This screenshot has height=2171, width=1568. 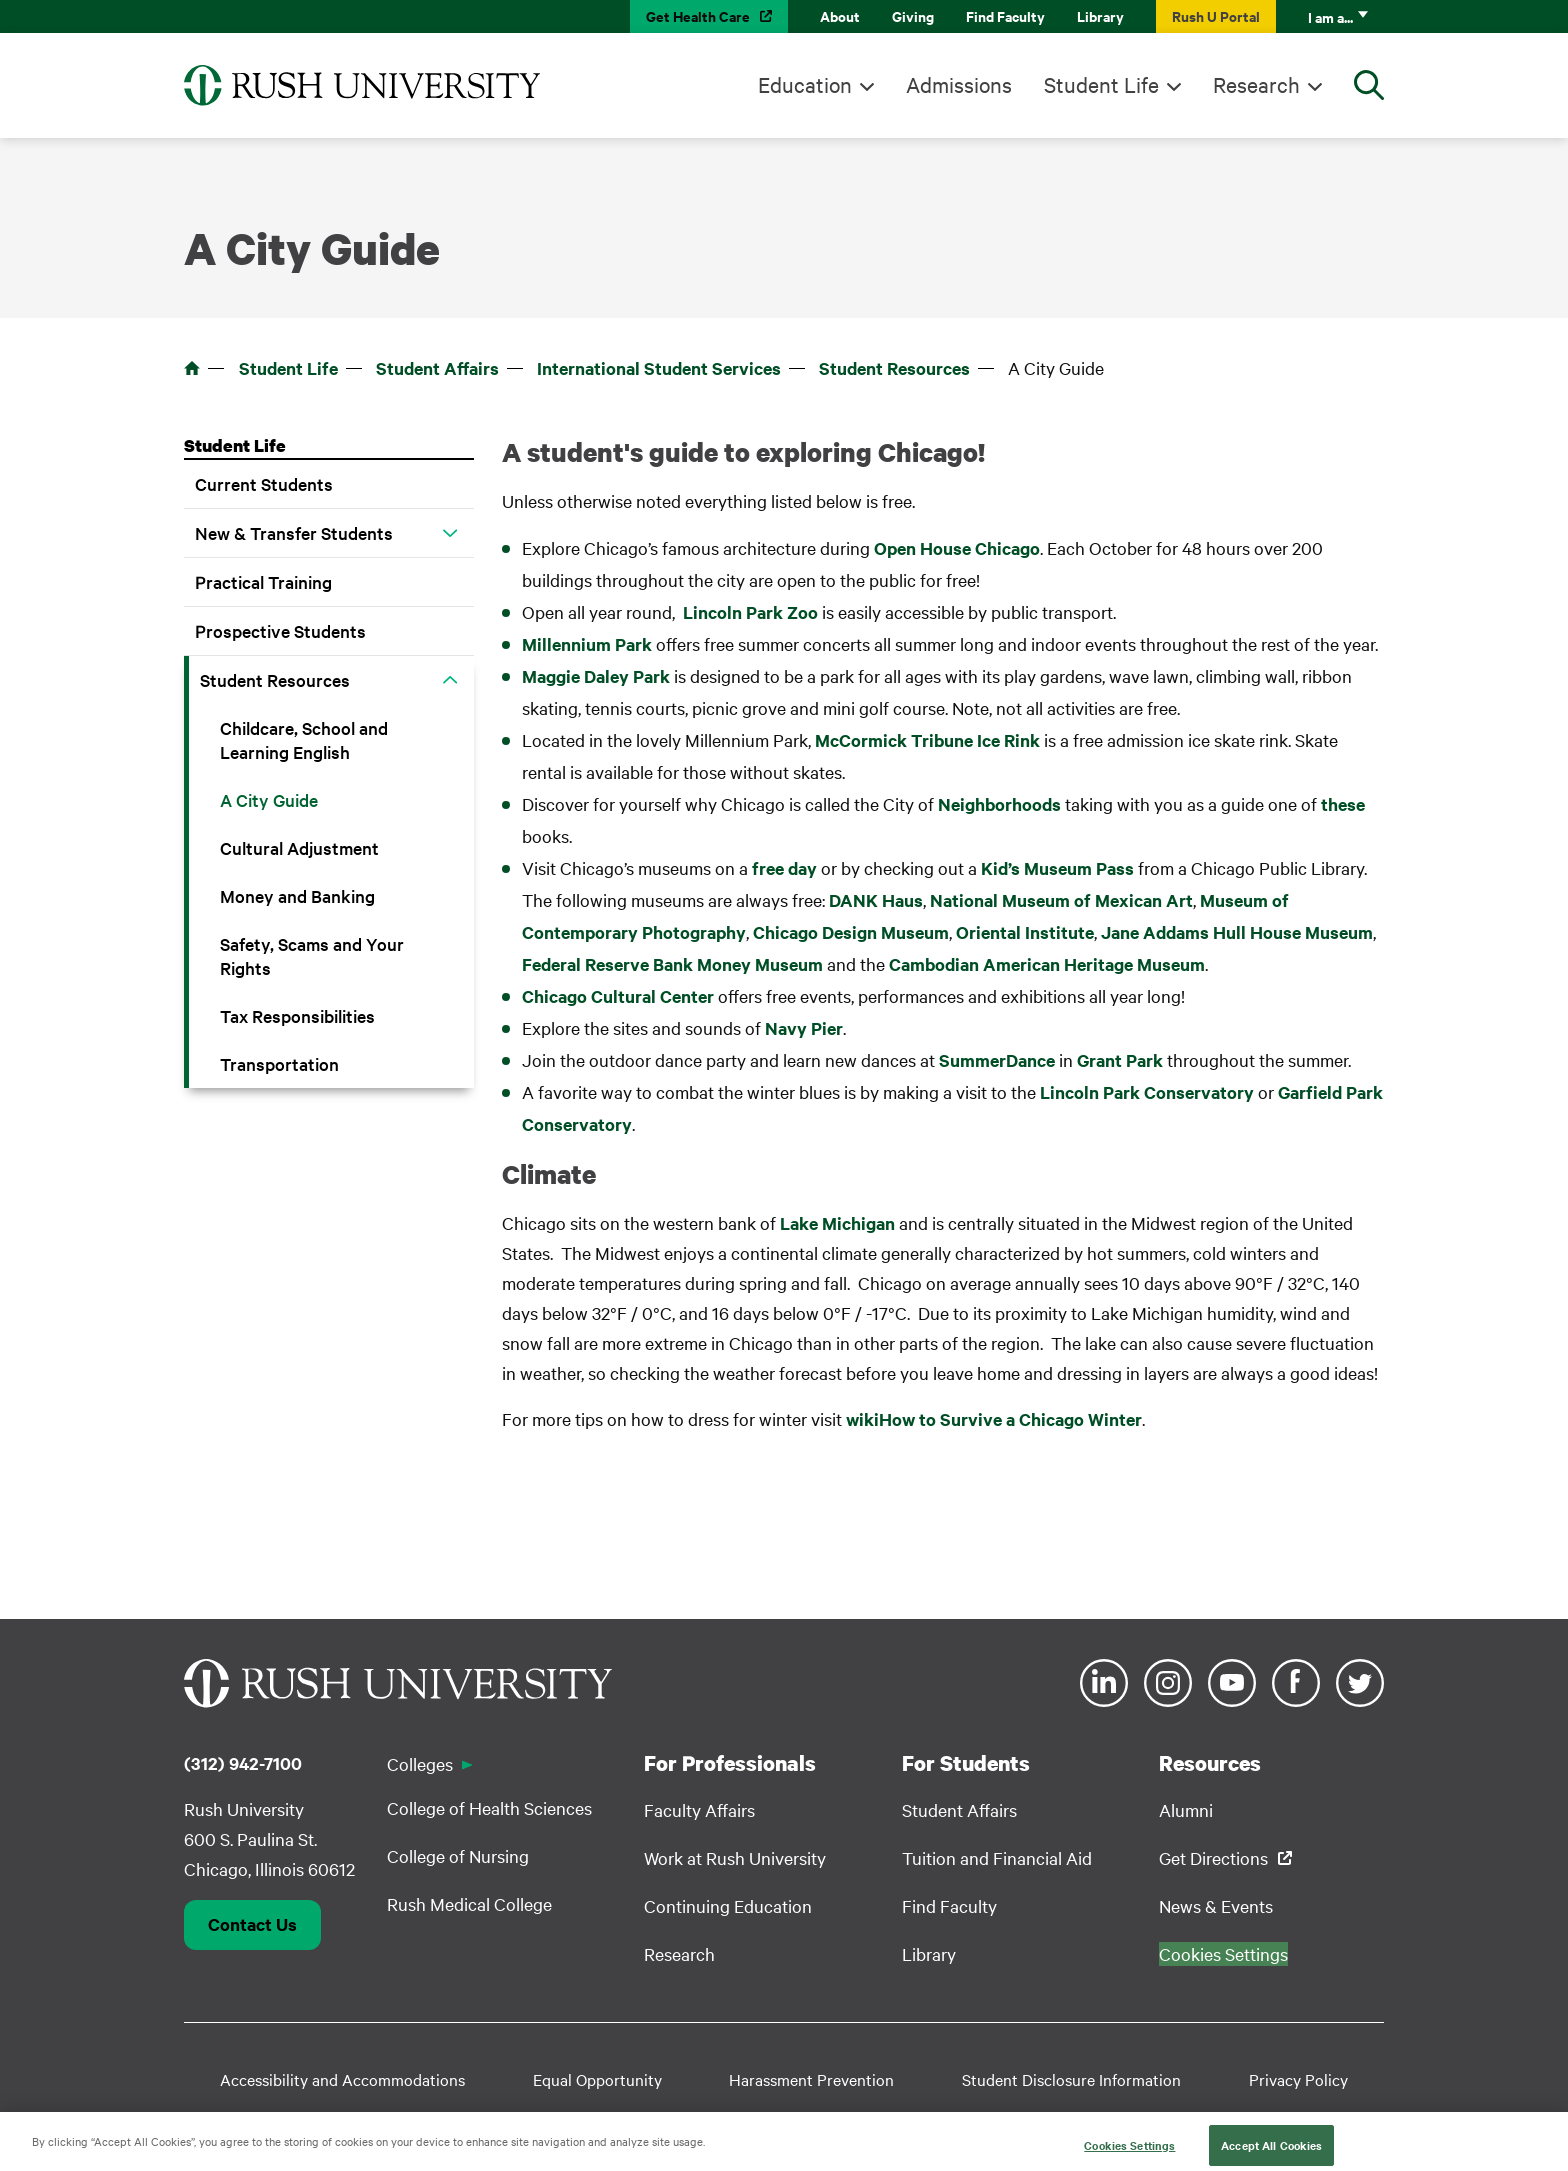 What do you see at coordinates (1298, 2079) in the screenshot?
I see `Privacy Policy` at bounding box center [1298, 2079].